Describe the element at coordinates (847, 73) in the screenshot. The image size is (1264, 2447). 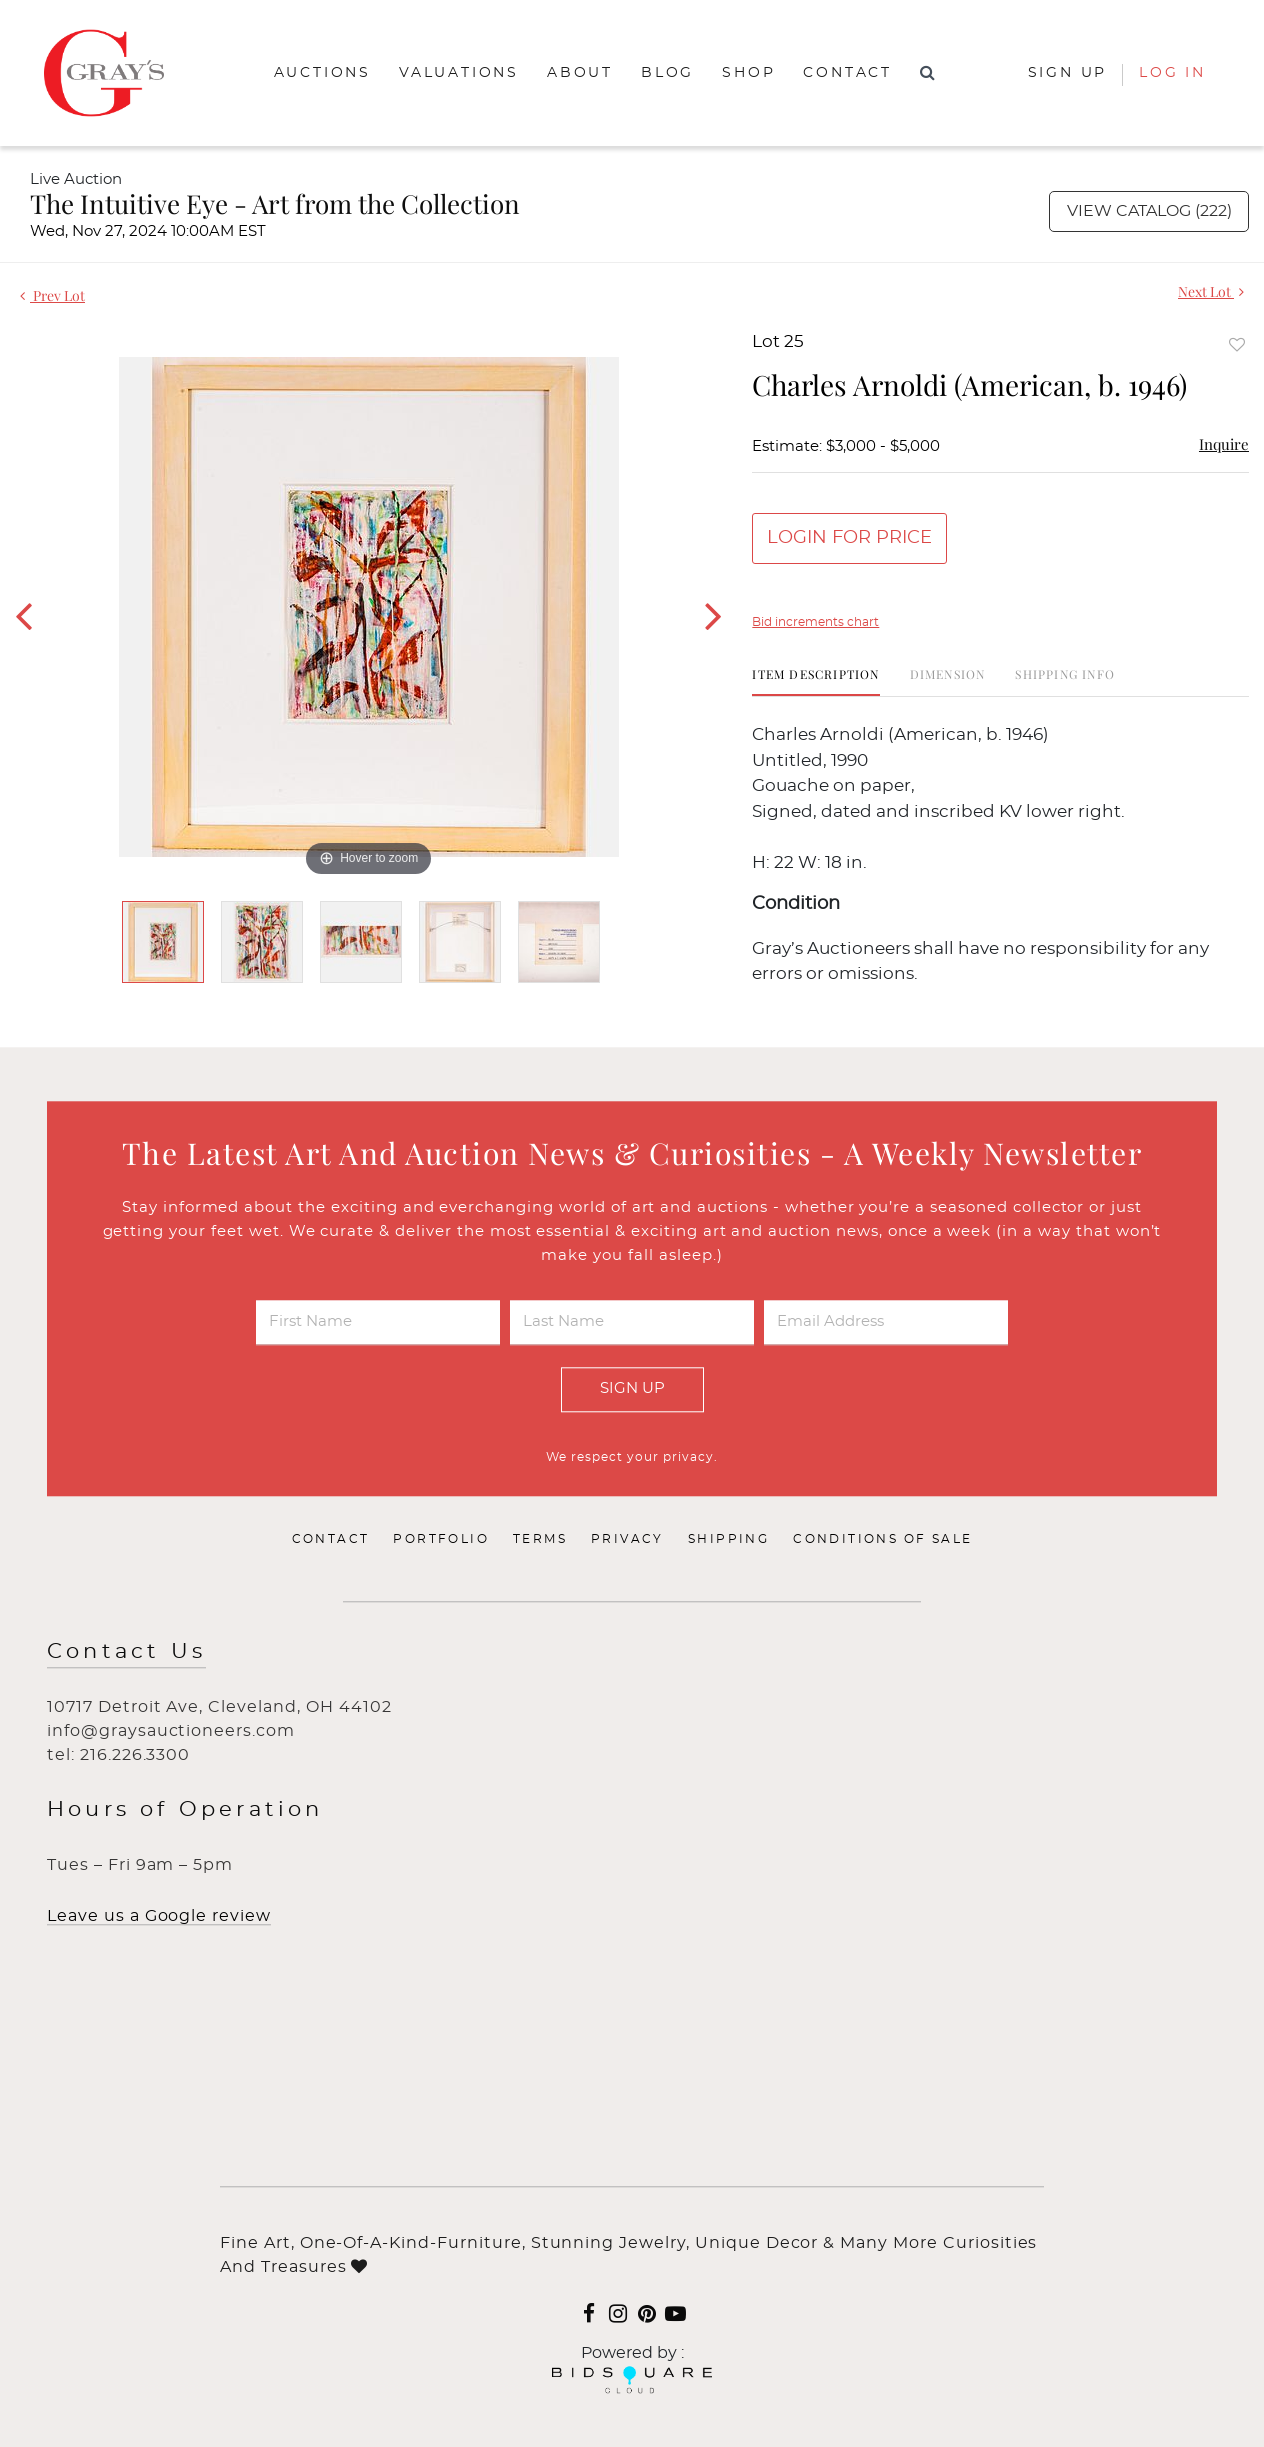
I see `Contact` at that location.